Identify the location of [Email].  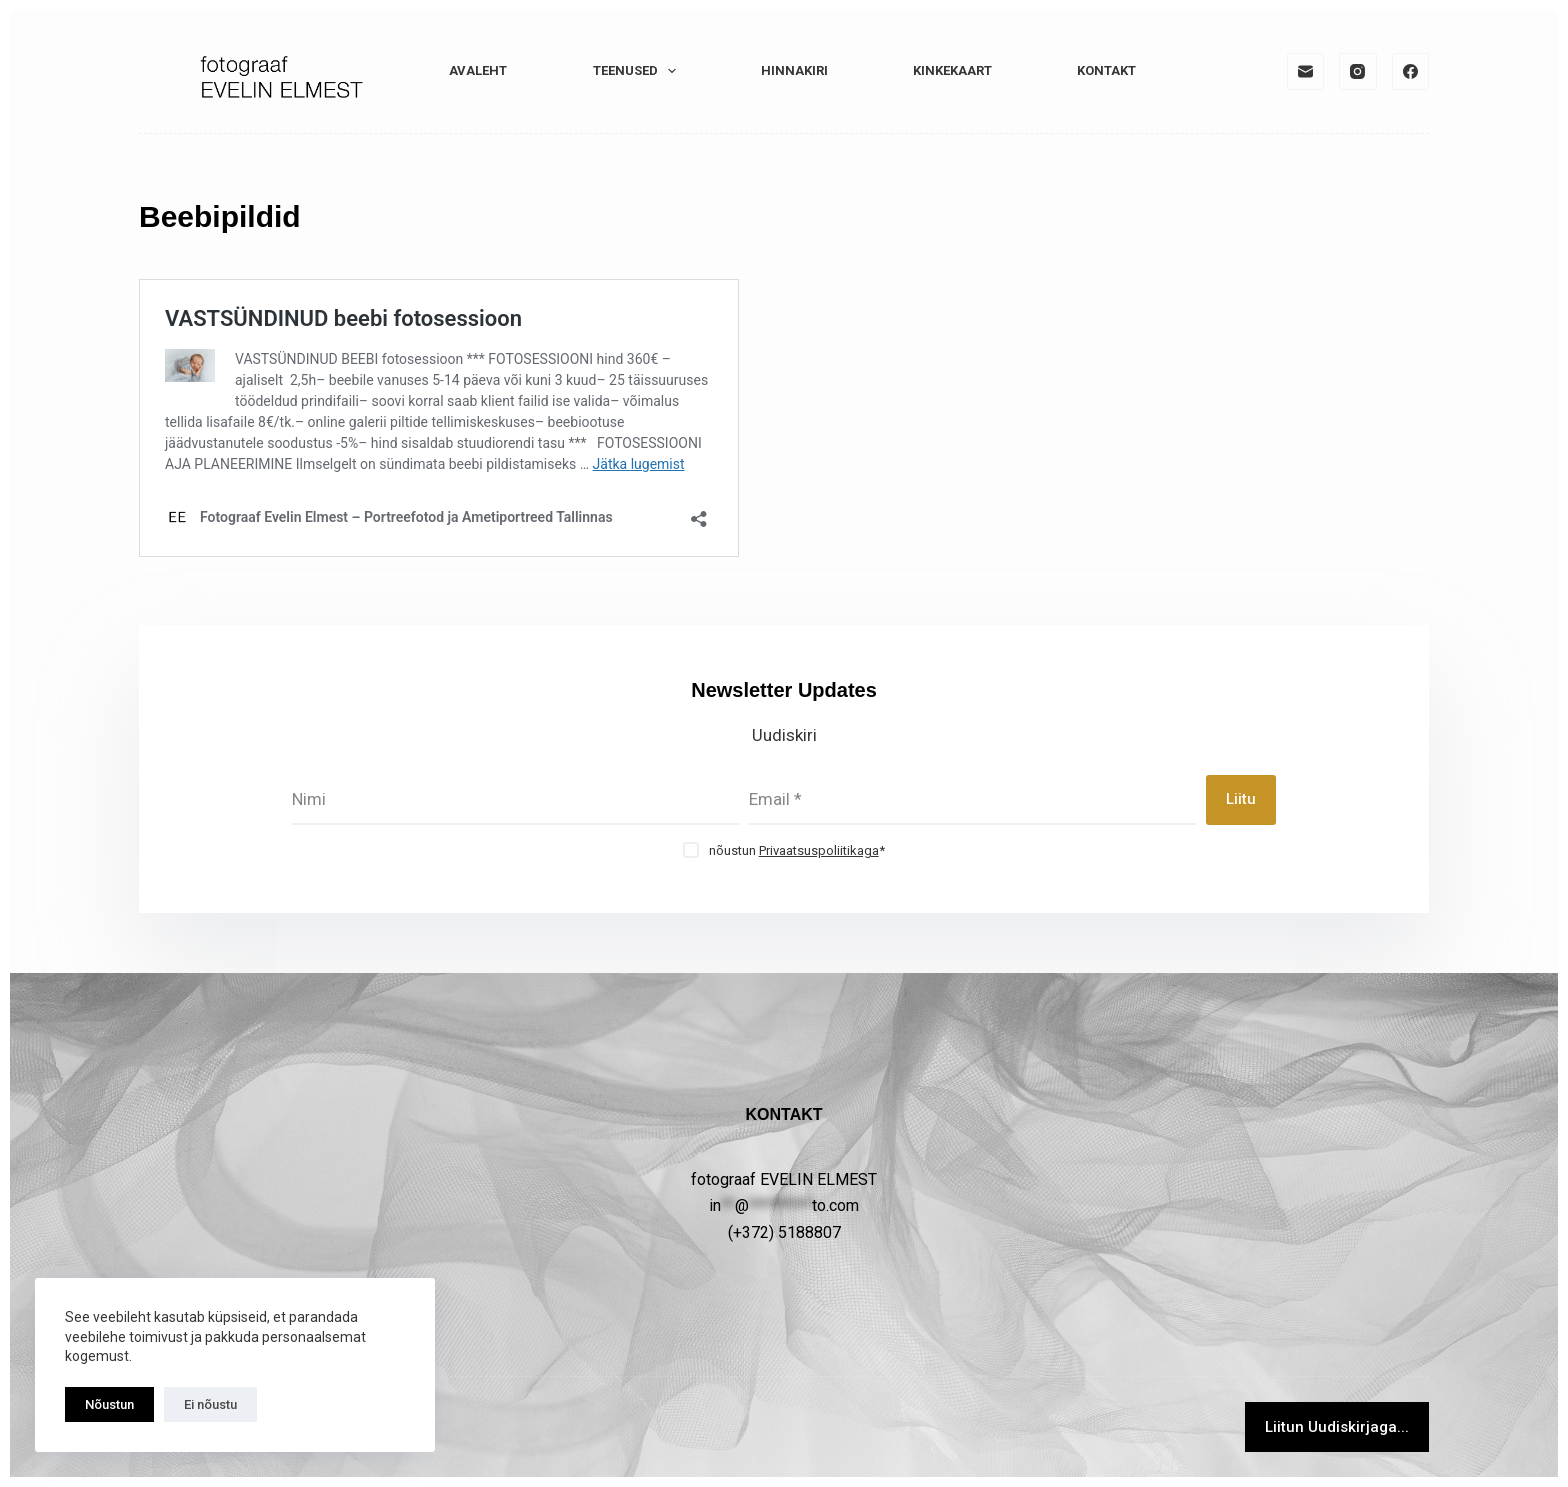
(1306, 72).